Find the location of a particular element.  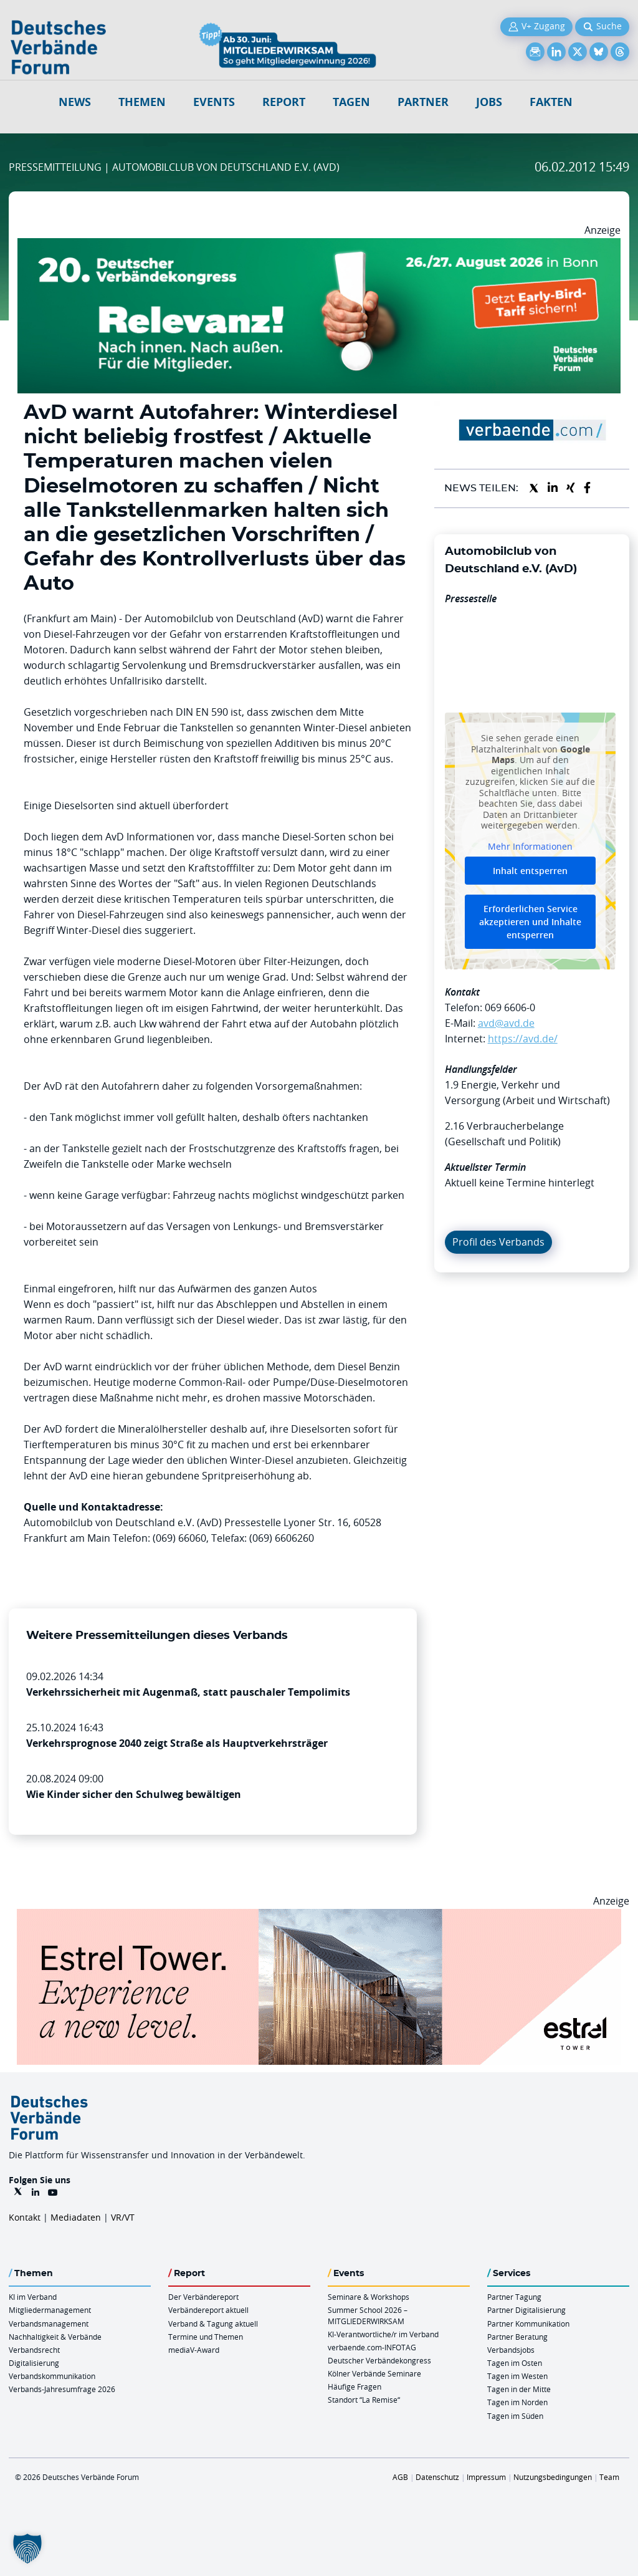

Partner Tagung is located at coordinates (514, 2297).